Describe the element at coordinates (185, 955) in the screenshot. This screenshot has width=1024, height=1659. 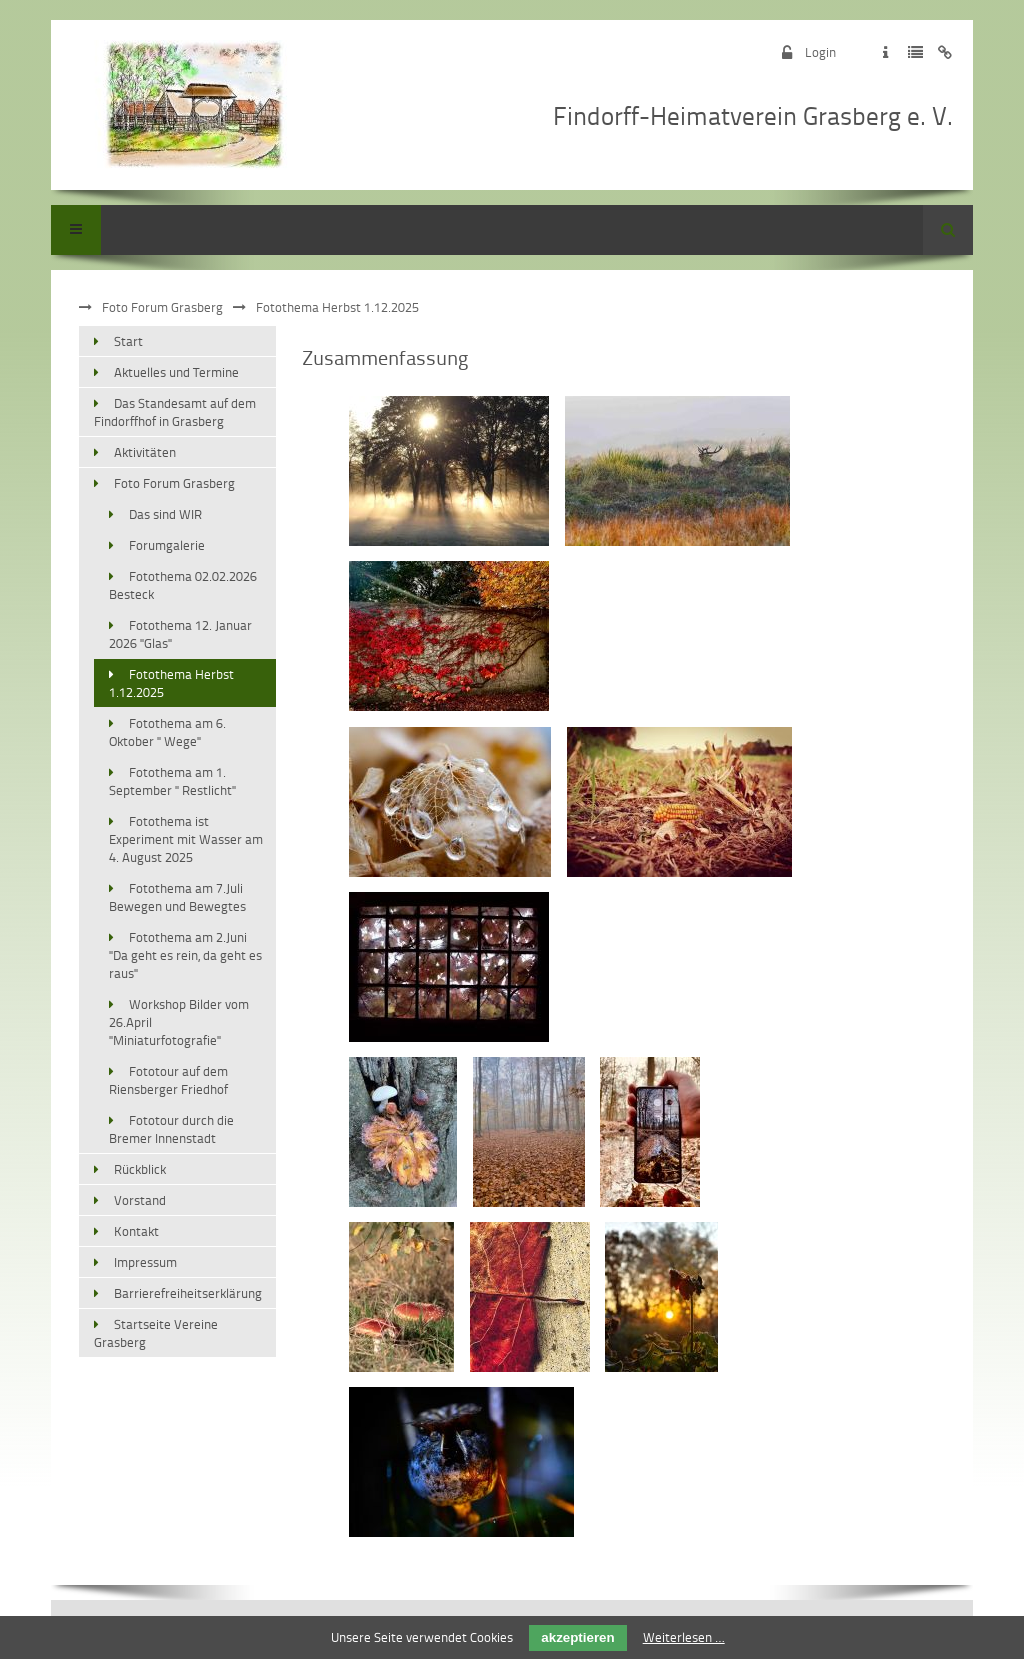
I see `Fotothema am 2.Juni "Da geht es rein, da geht es raus"` at that location.